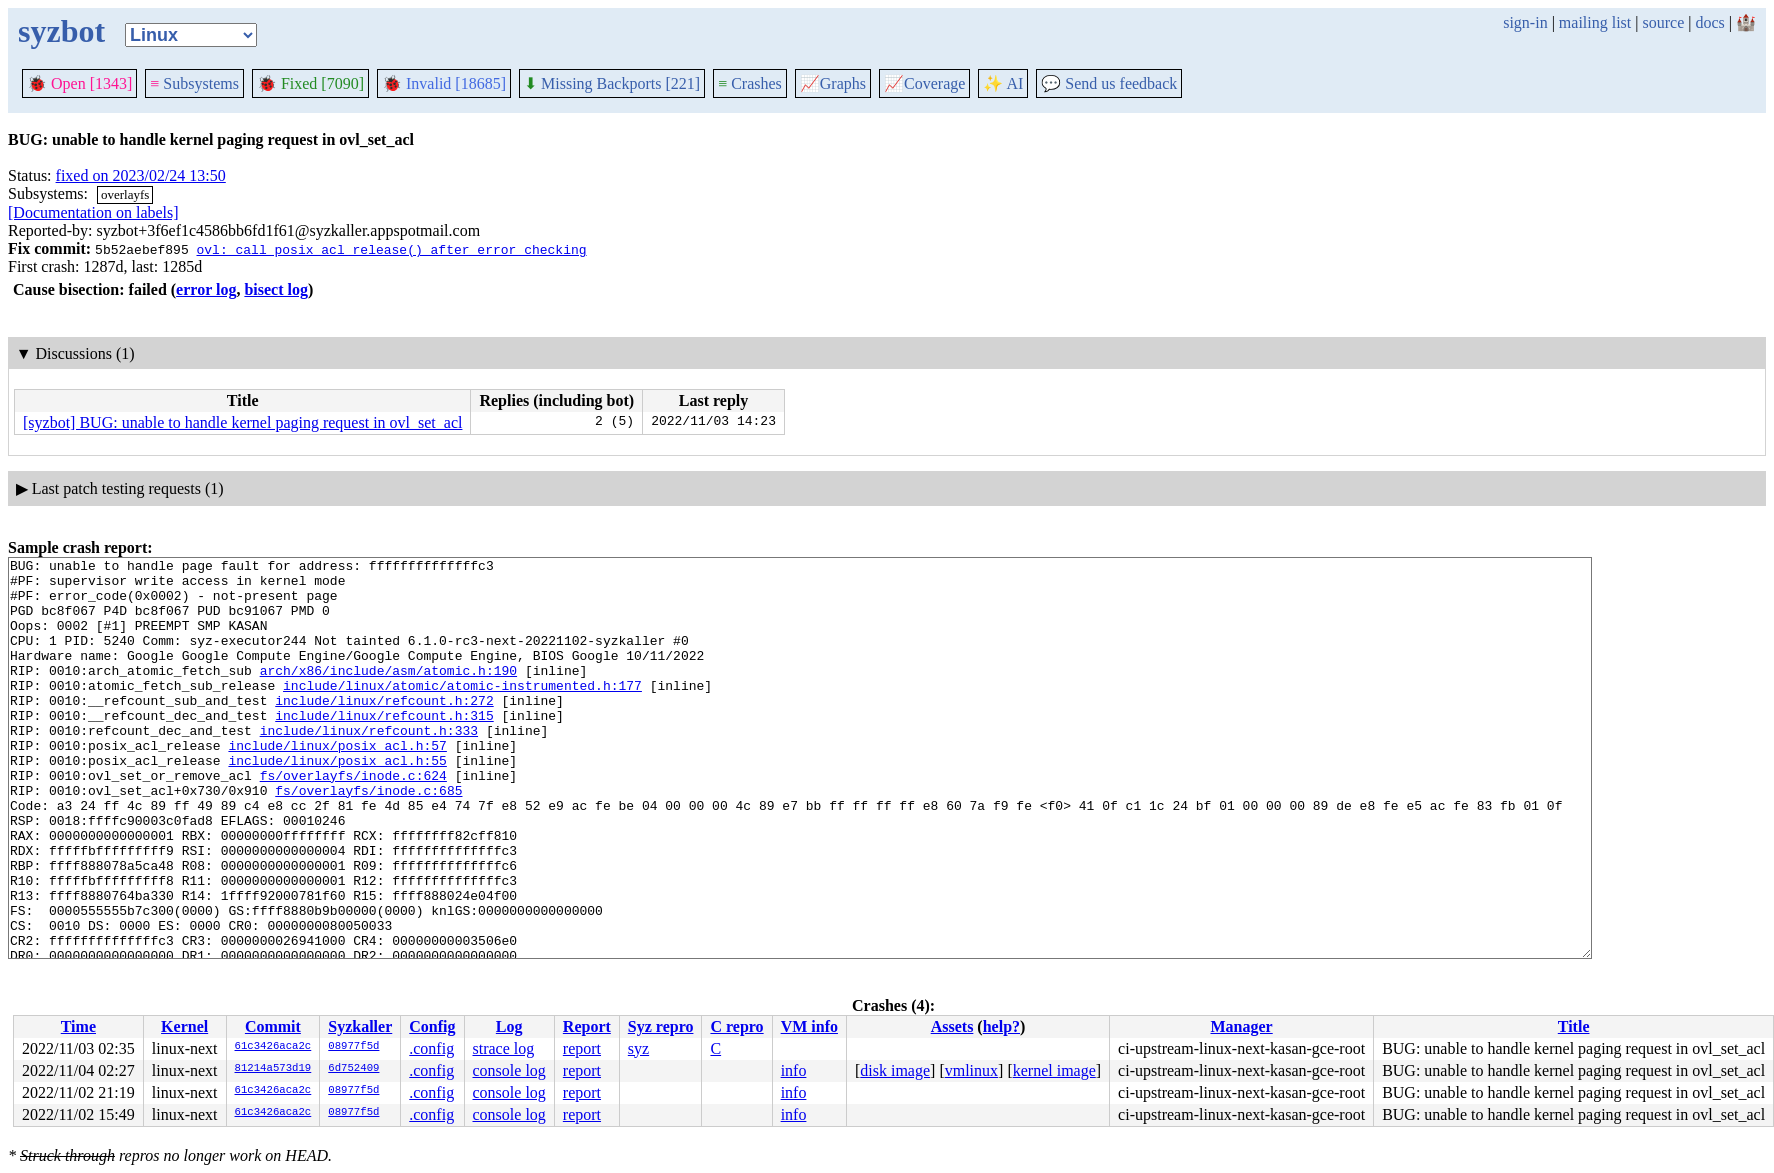  I want to click on VM info, so click(809, 1026).